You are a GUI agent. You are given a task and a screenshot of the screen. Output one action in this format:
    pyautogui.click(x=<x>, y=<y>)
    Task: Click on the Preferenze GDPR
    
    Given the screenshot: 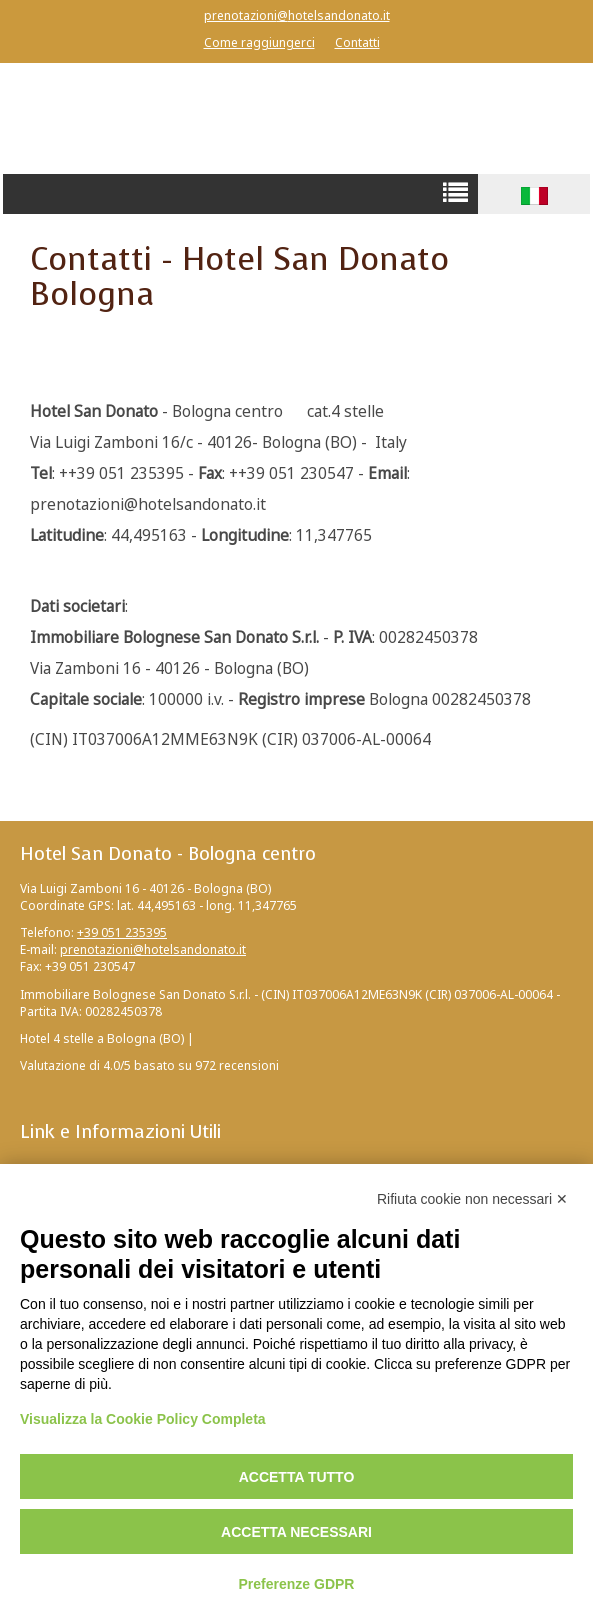 What is the action you would take?
    pyautogui.click(x=297, y=1584)
    